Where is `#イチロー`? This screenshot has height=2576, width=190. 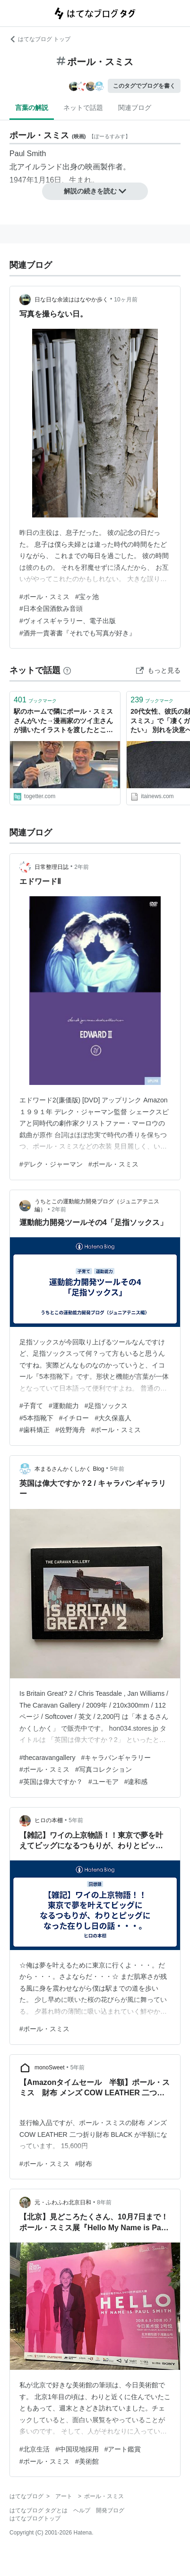 #イチロー is located at coordinates (74, 1418).